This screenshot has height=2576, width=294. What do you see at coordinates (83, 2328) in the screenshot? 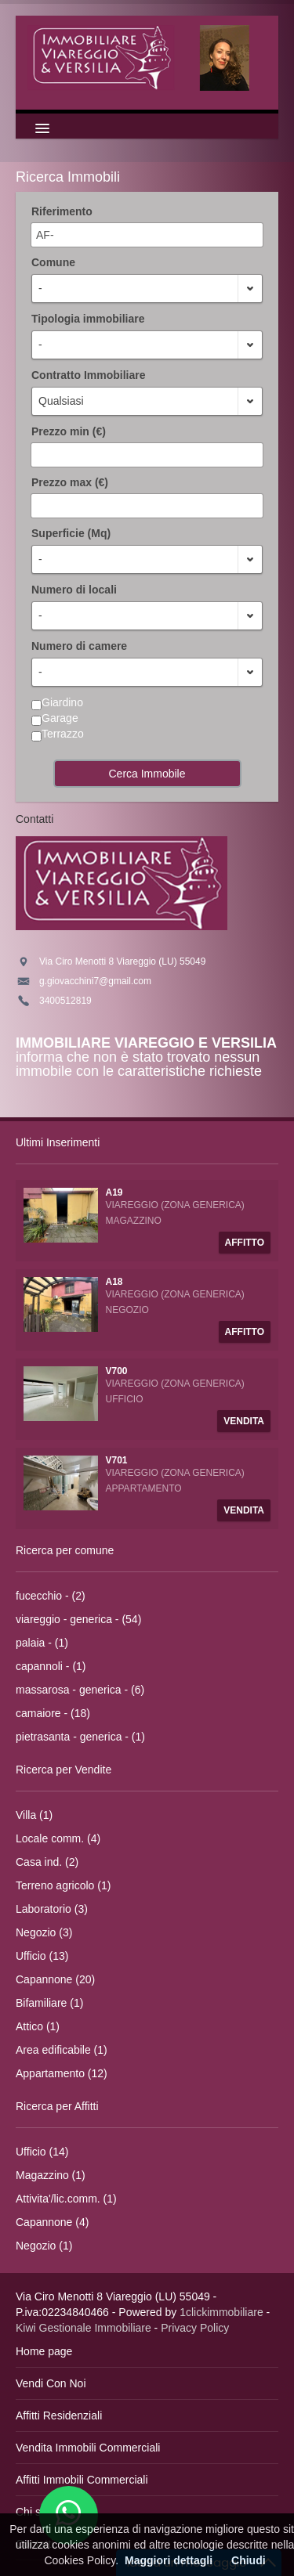
I see `Kiwi Gestionale Immobiliare` at bounding box center [83, 2328].